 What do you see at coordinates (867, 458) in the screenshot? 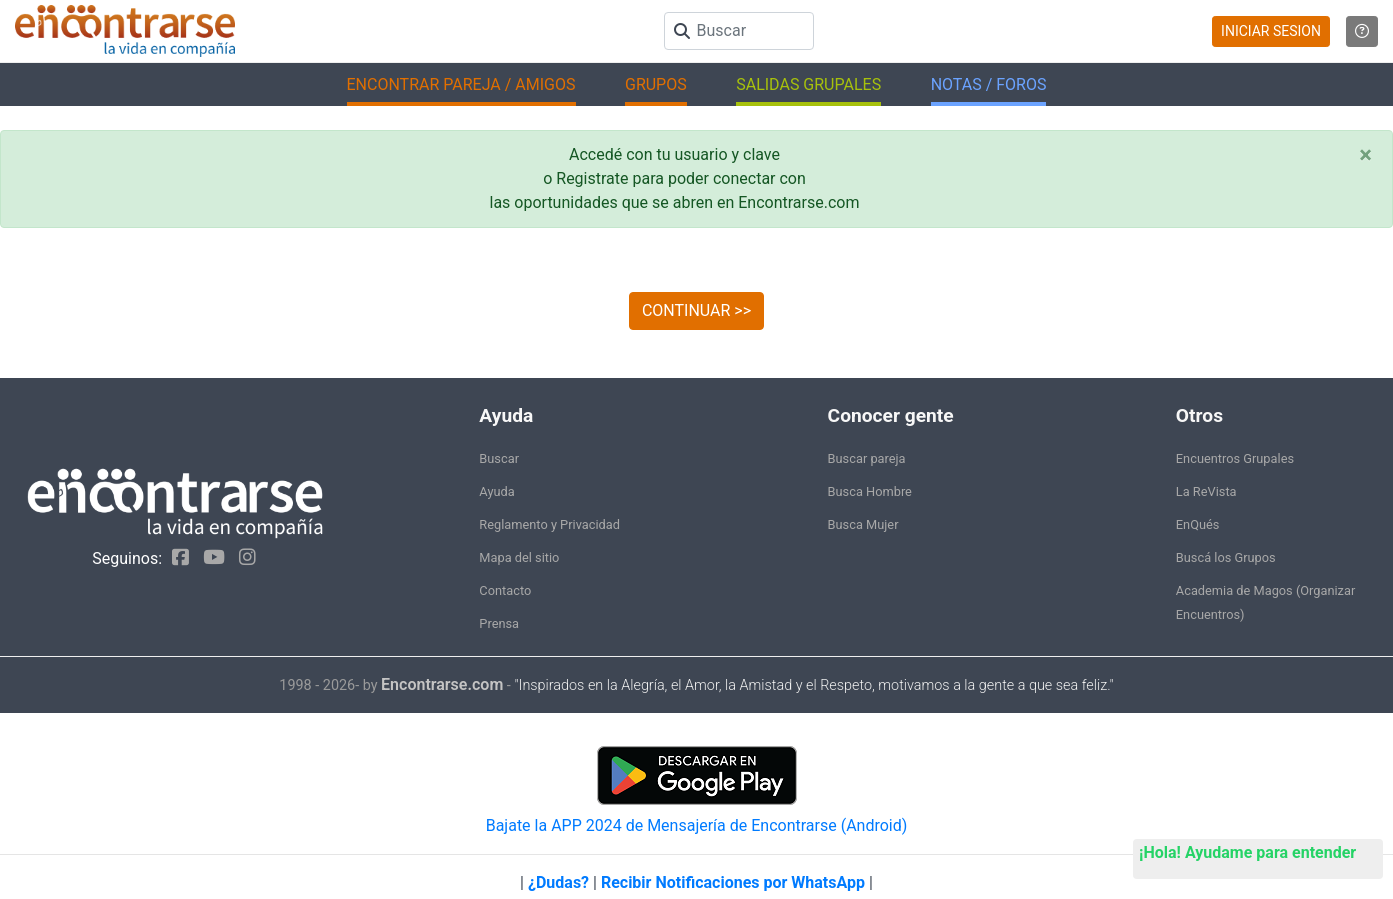
I see `Buscar pareja` at bounding box center [867, 458].